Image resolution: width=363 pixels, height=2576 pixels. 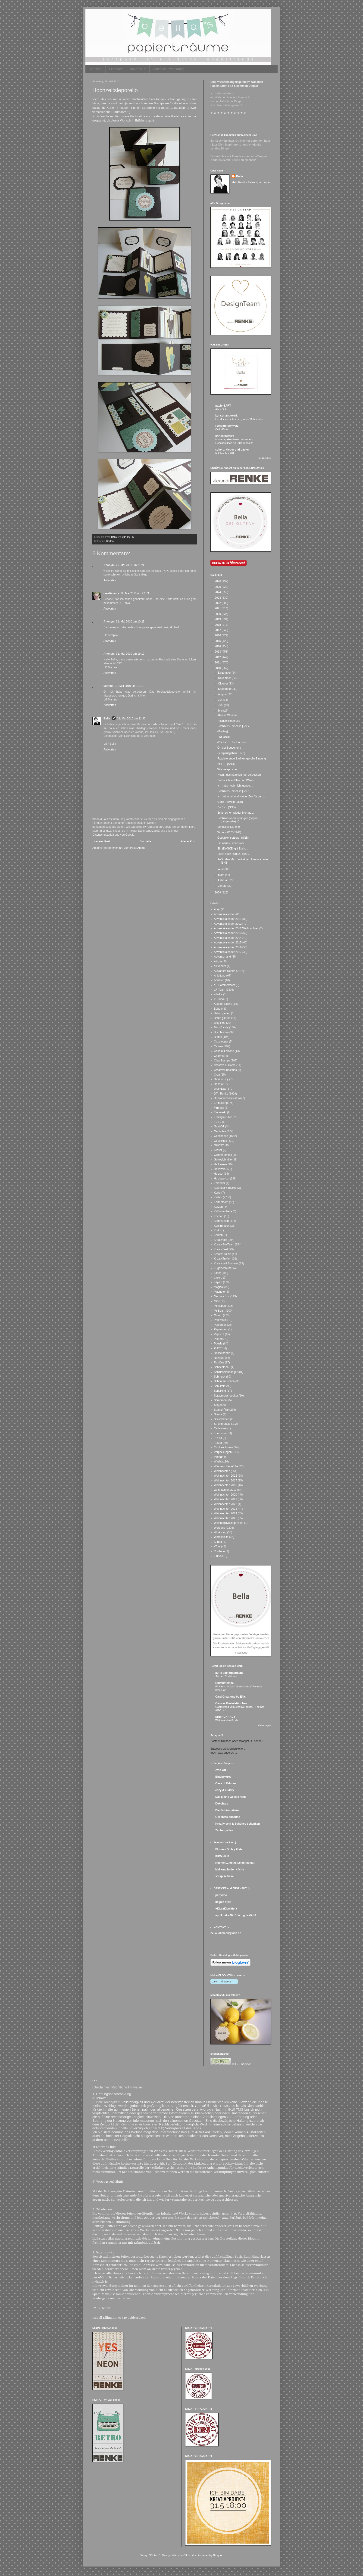 What do you see at coordinates (236, 928) in the screenshot?
I see `Adventskalender 2012 Weihnachten` at bounding box center [236, 928].